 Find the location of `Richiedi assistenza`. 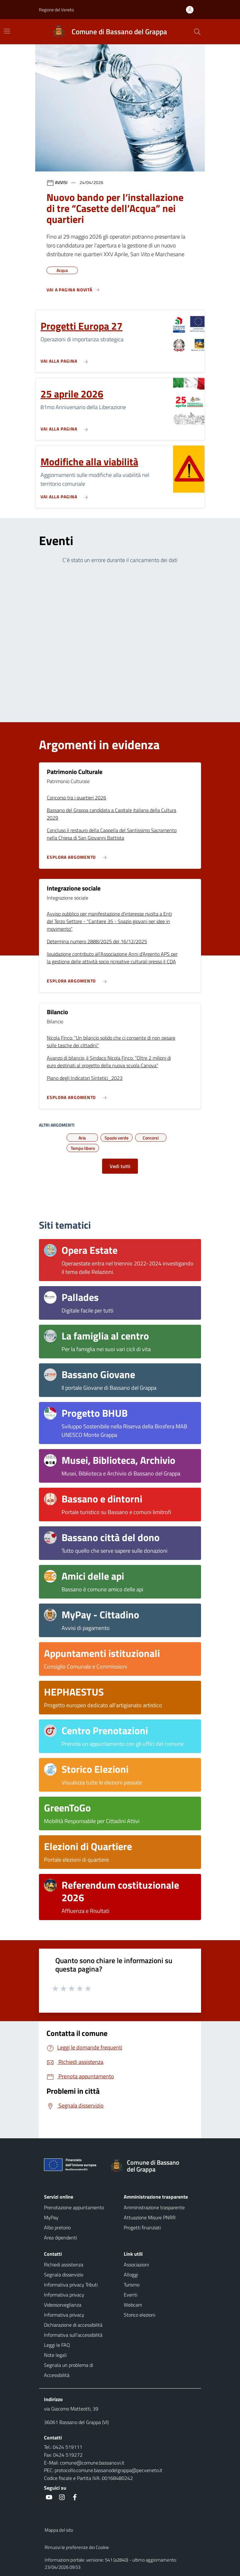

Richiedi assistenza is located at coordinates (63, 2264).